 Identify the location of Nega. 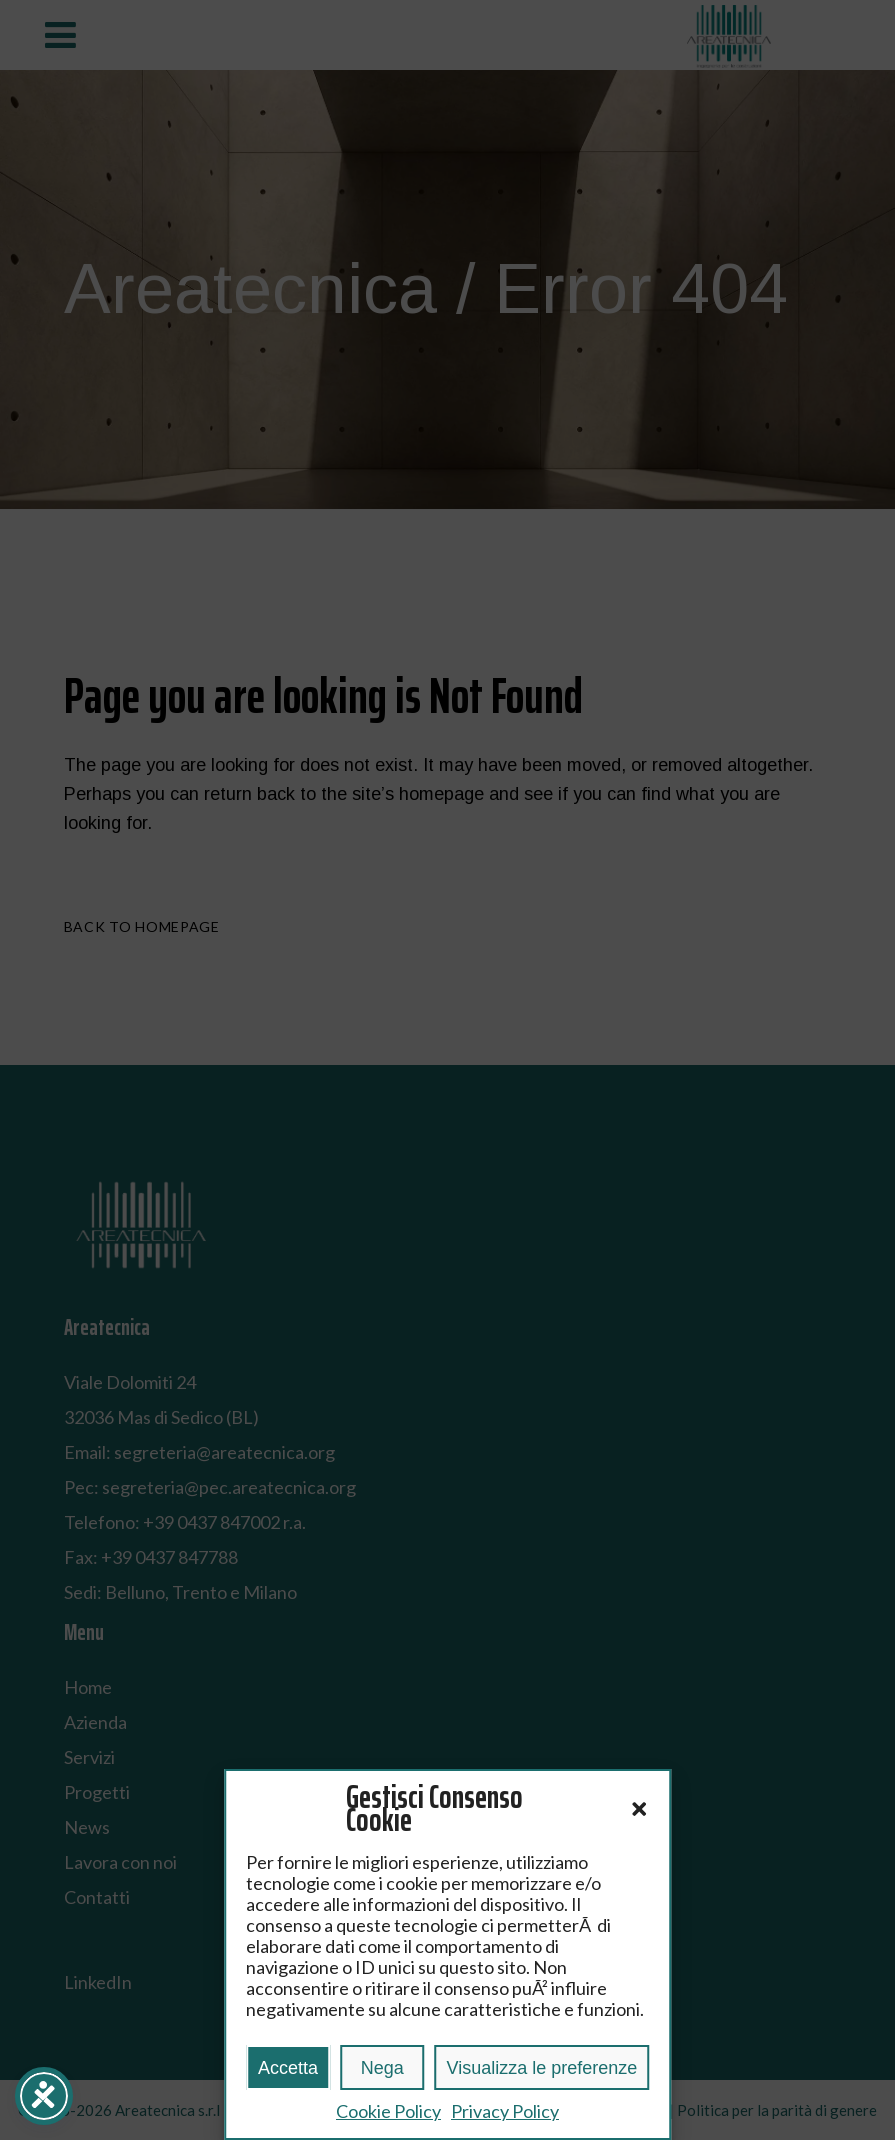
(382, 2068).